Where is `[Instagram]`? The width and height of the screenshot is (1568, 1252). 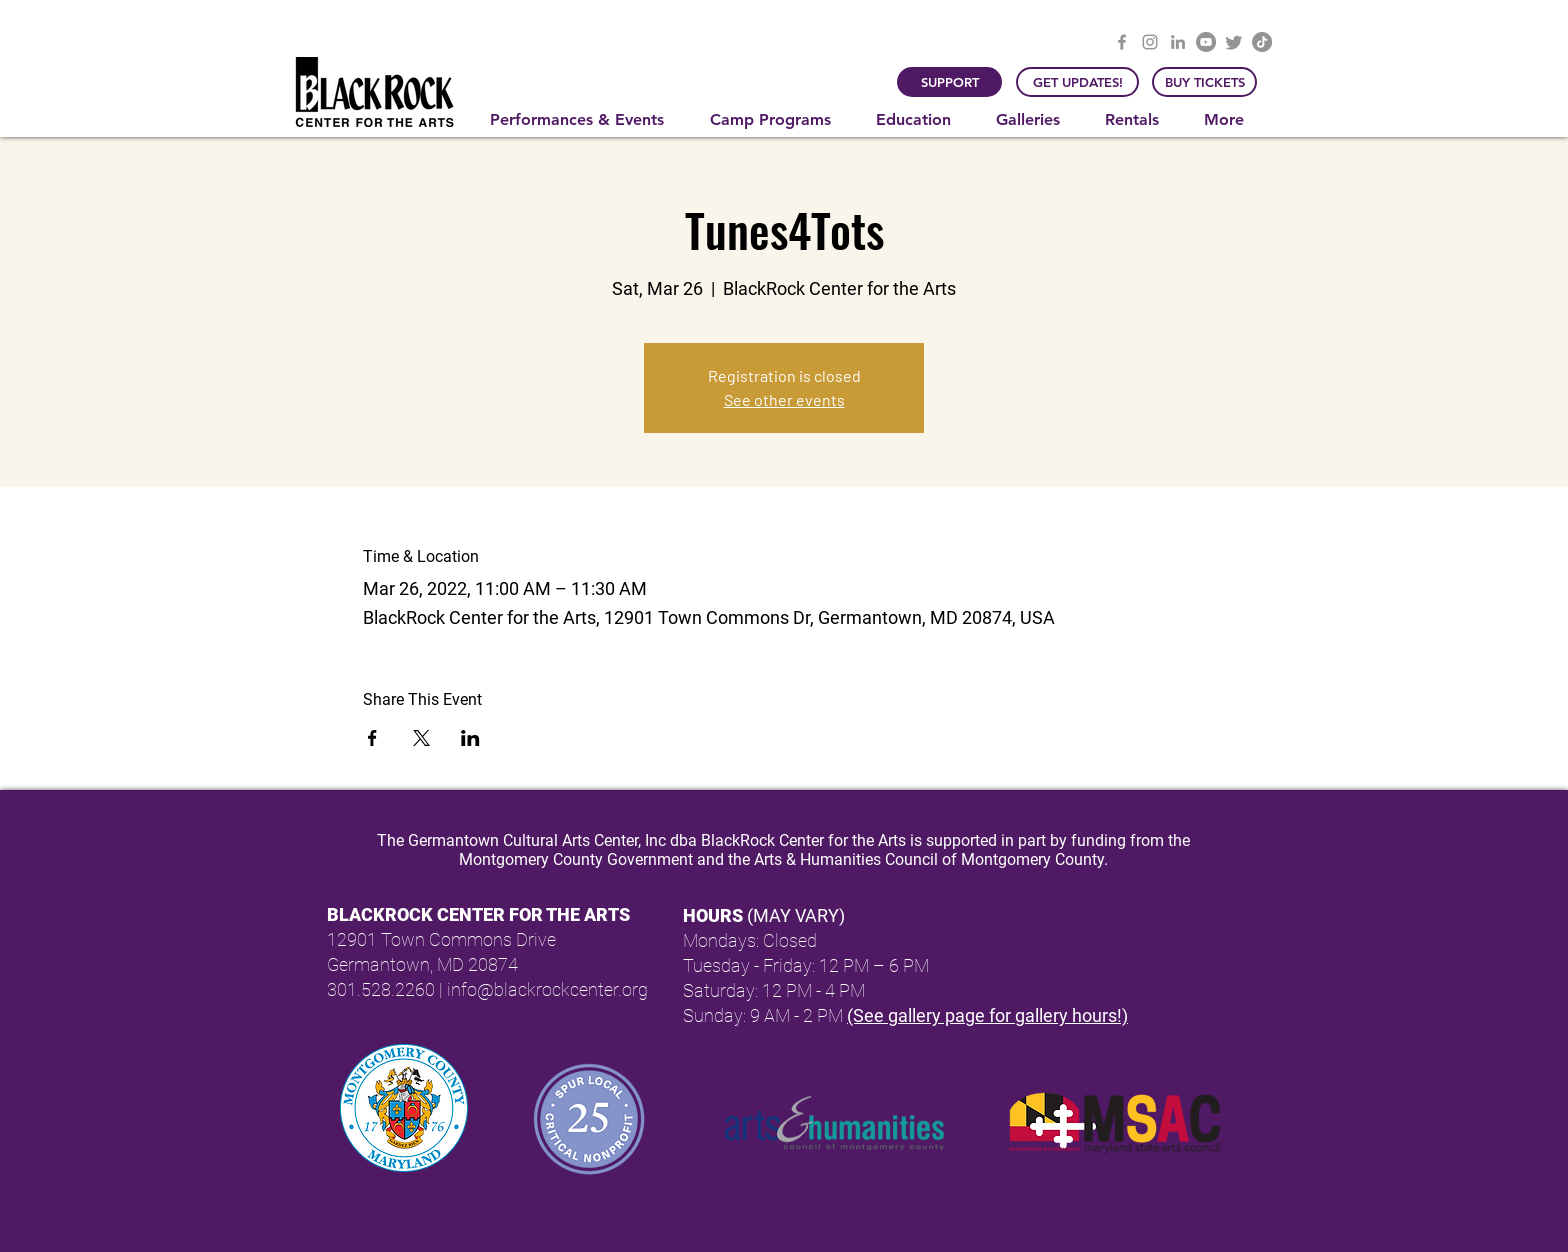 [Instagram] is located at coordinates (1150, 42).